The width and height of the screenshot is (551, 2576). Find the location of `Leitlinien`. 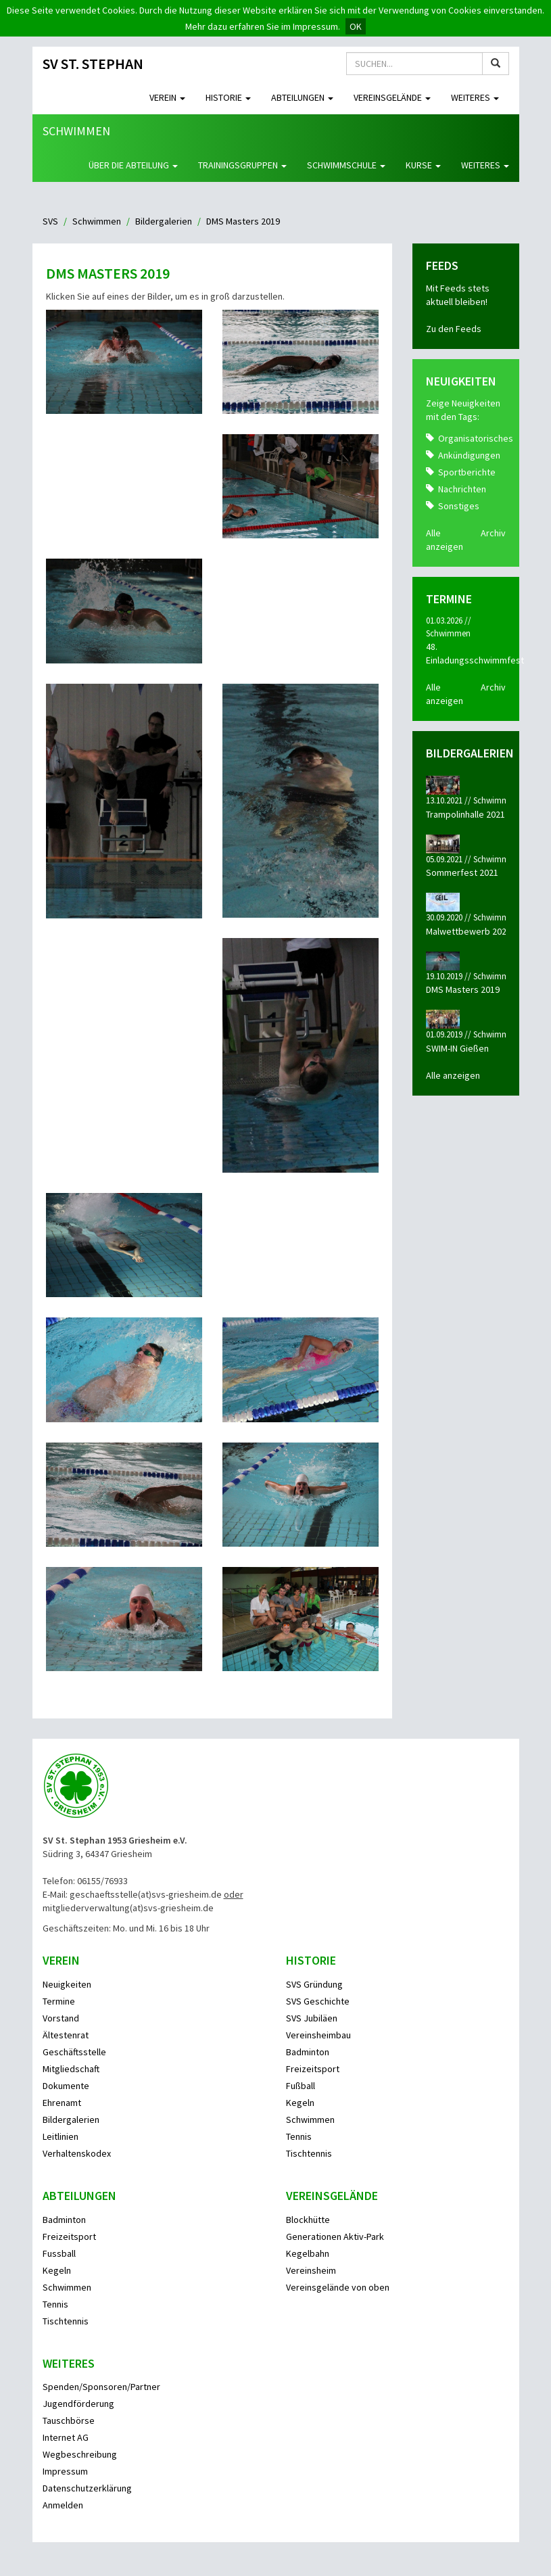

Leitlinien is located at coordinates (60, 2136).